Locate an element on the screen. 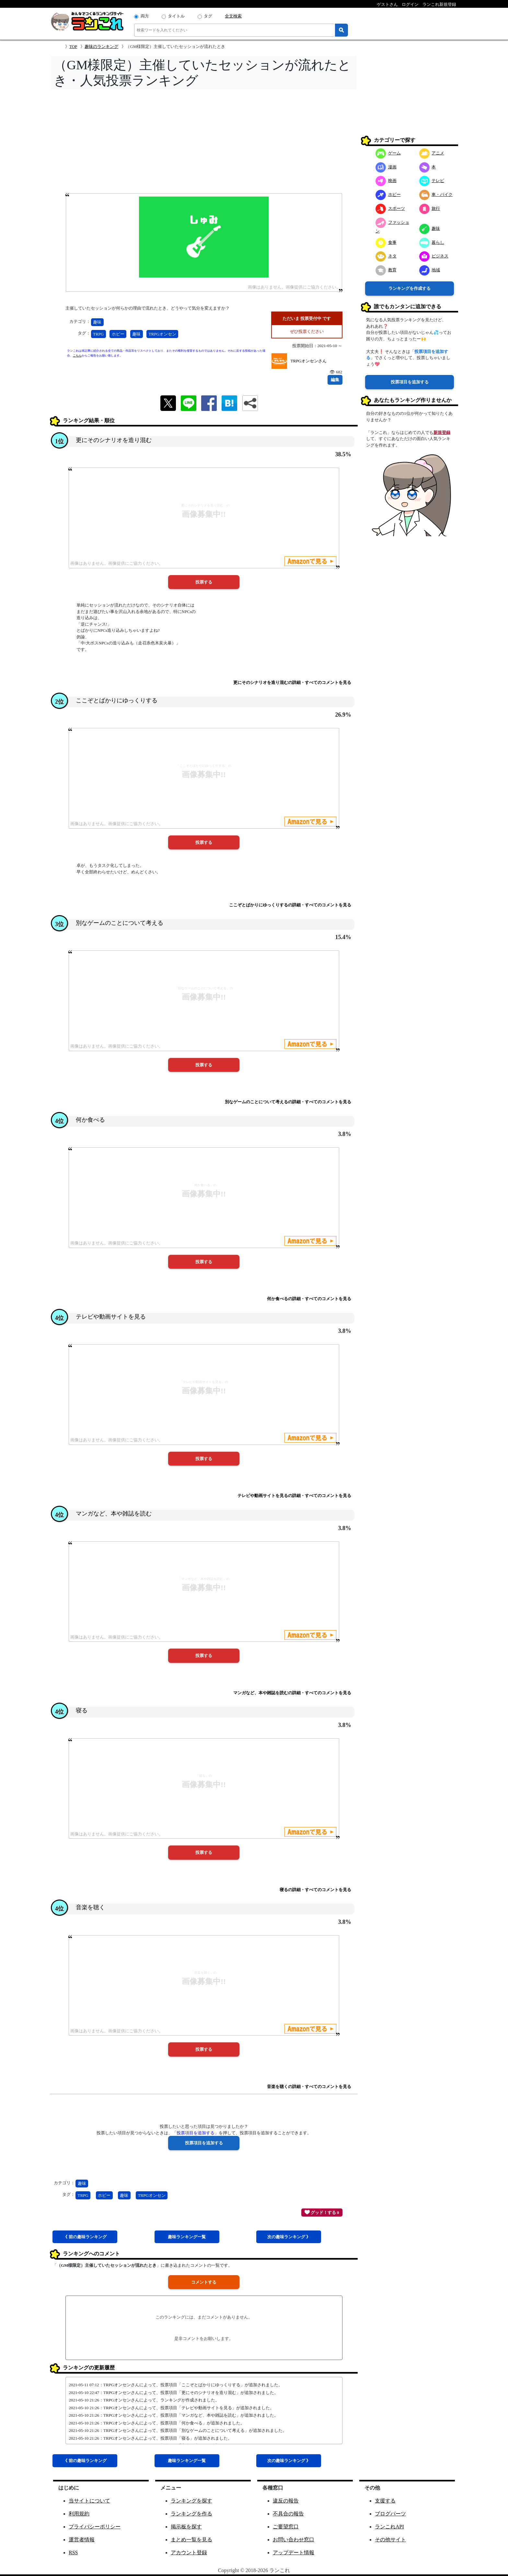 The image size is (508, 2576). 編集 is located at coordinates (335, 379).